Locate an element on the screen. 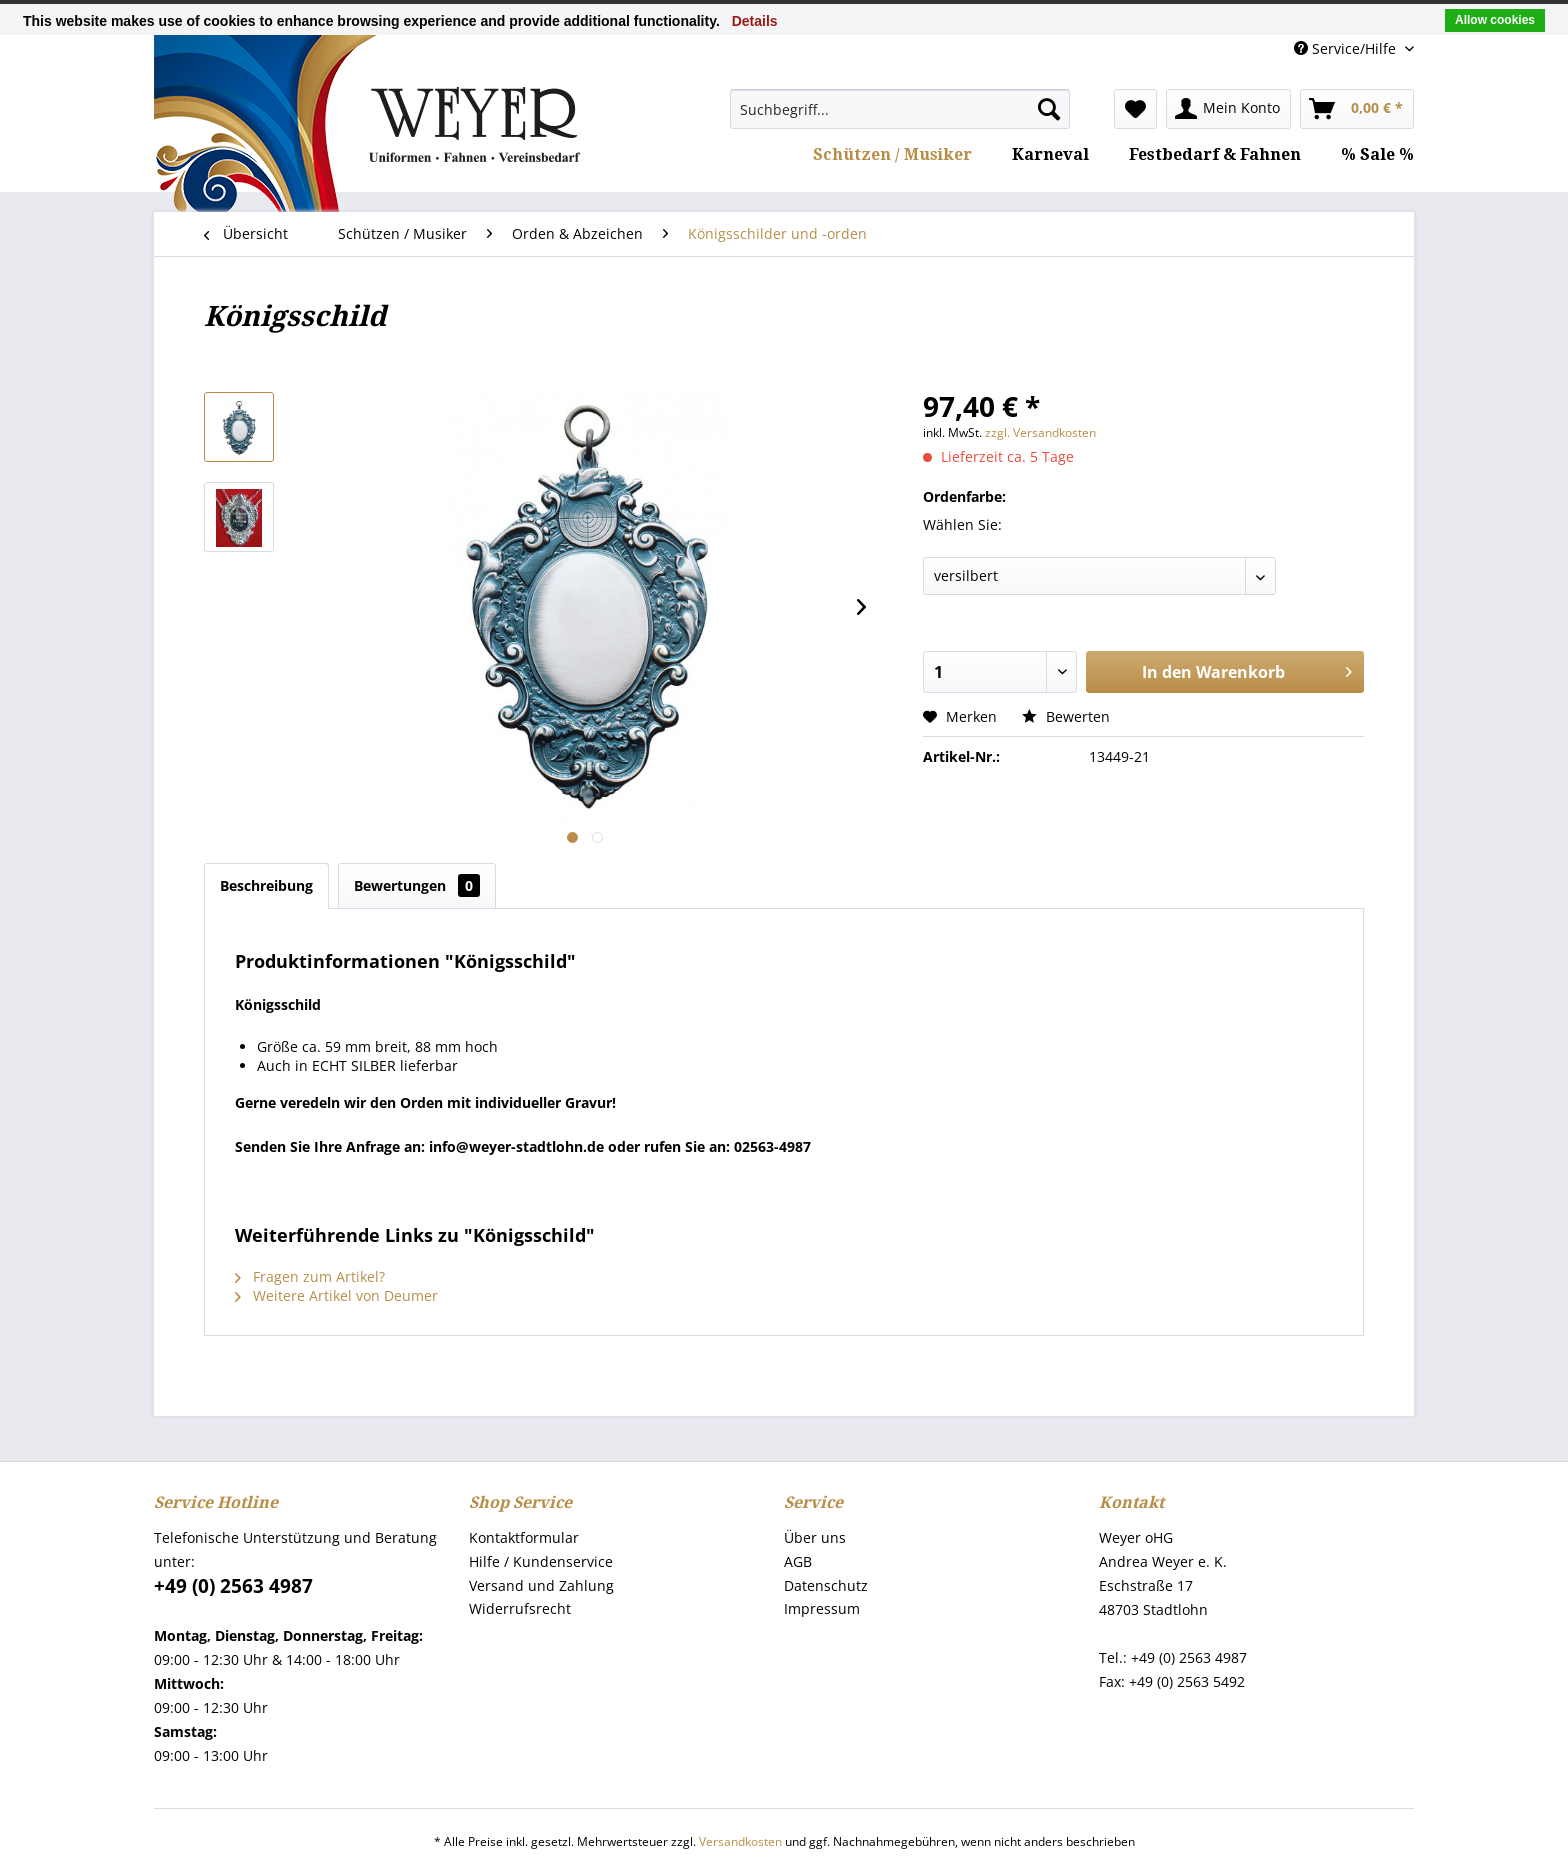  Datenschutz is located at coordinates (826, 1585).